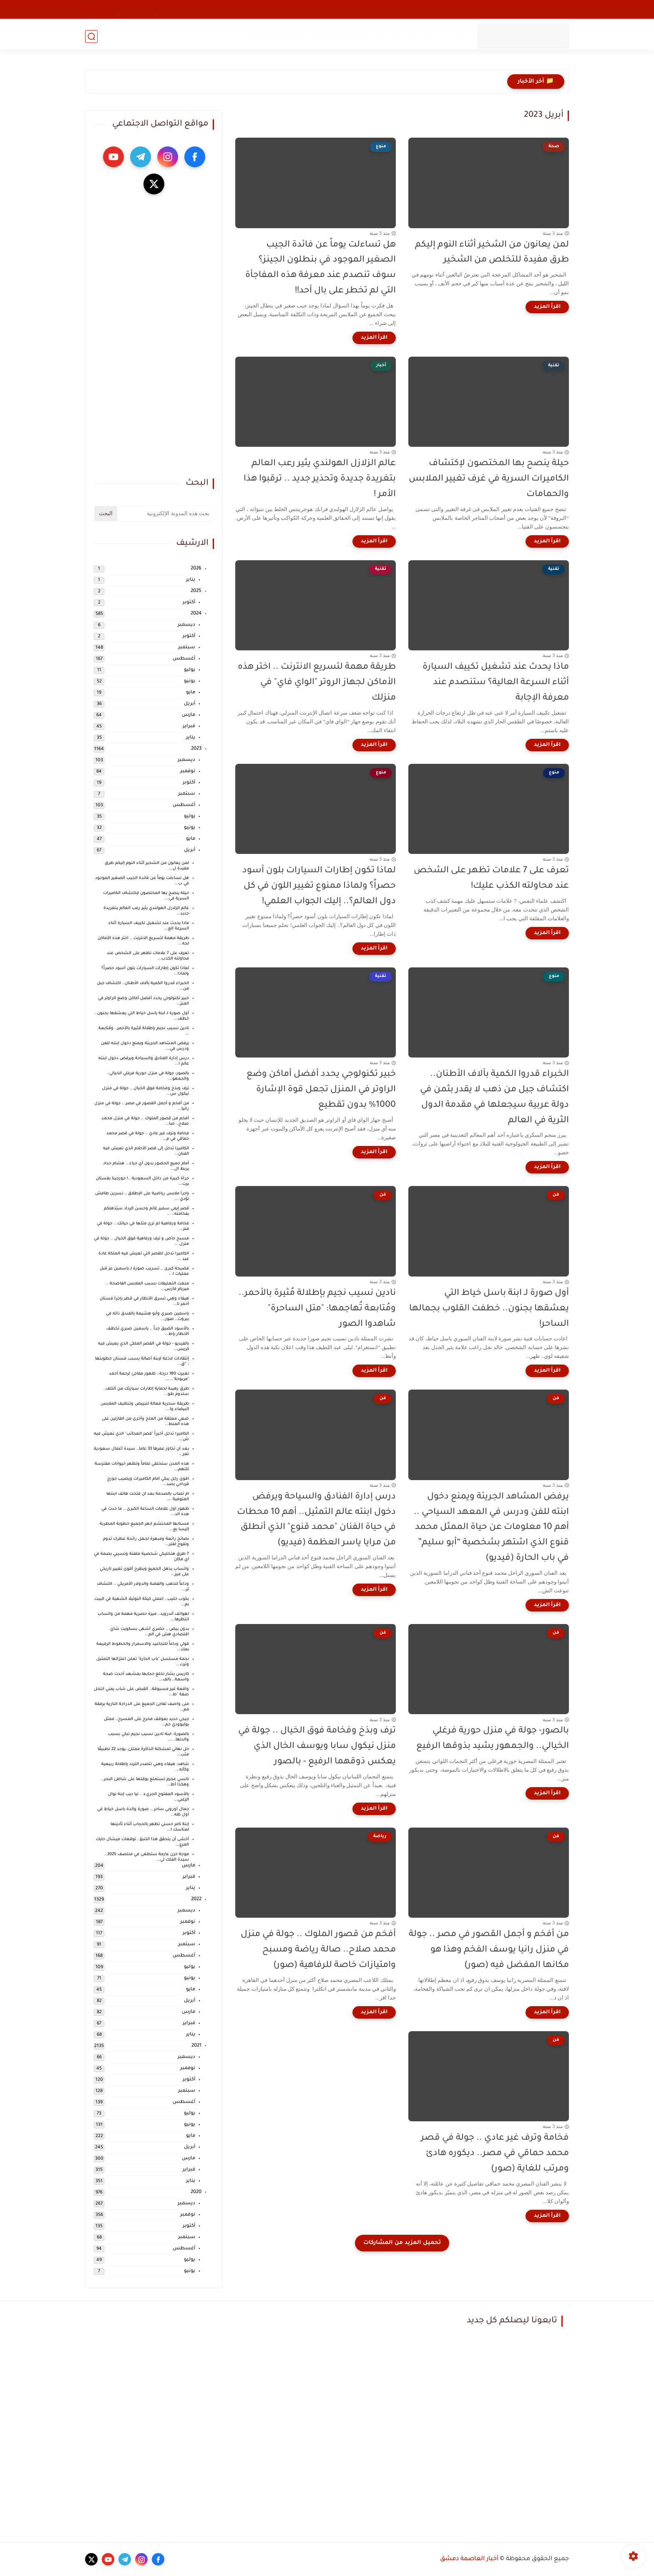  Describe the element at coordinates (196, 614) in the screenshot. I see `2024` at that location.